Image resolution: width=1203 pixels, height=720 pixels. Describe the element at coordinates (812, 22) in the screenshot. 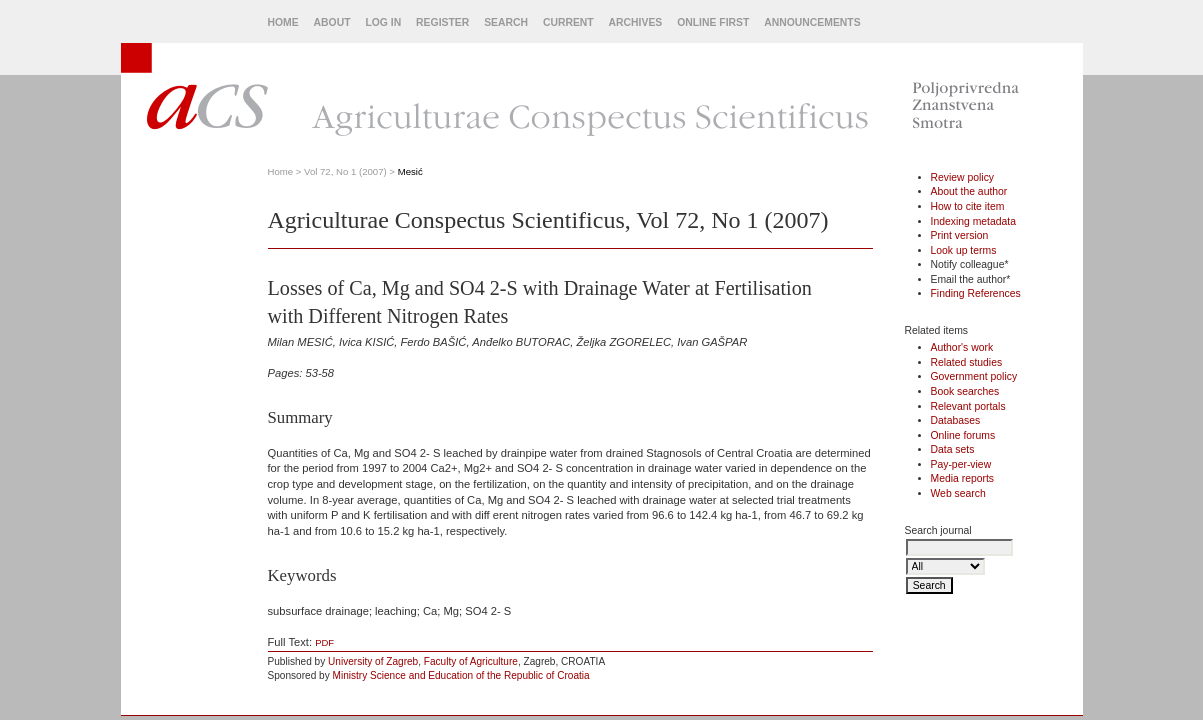

I see `Announcements` at that location.